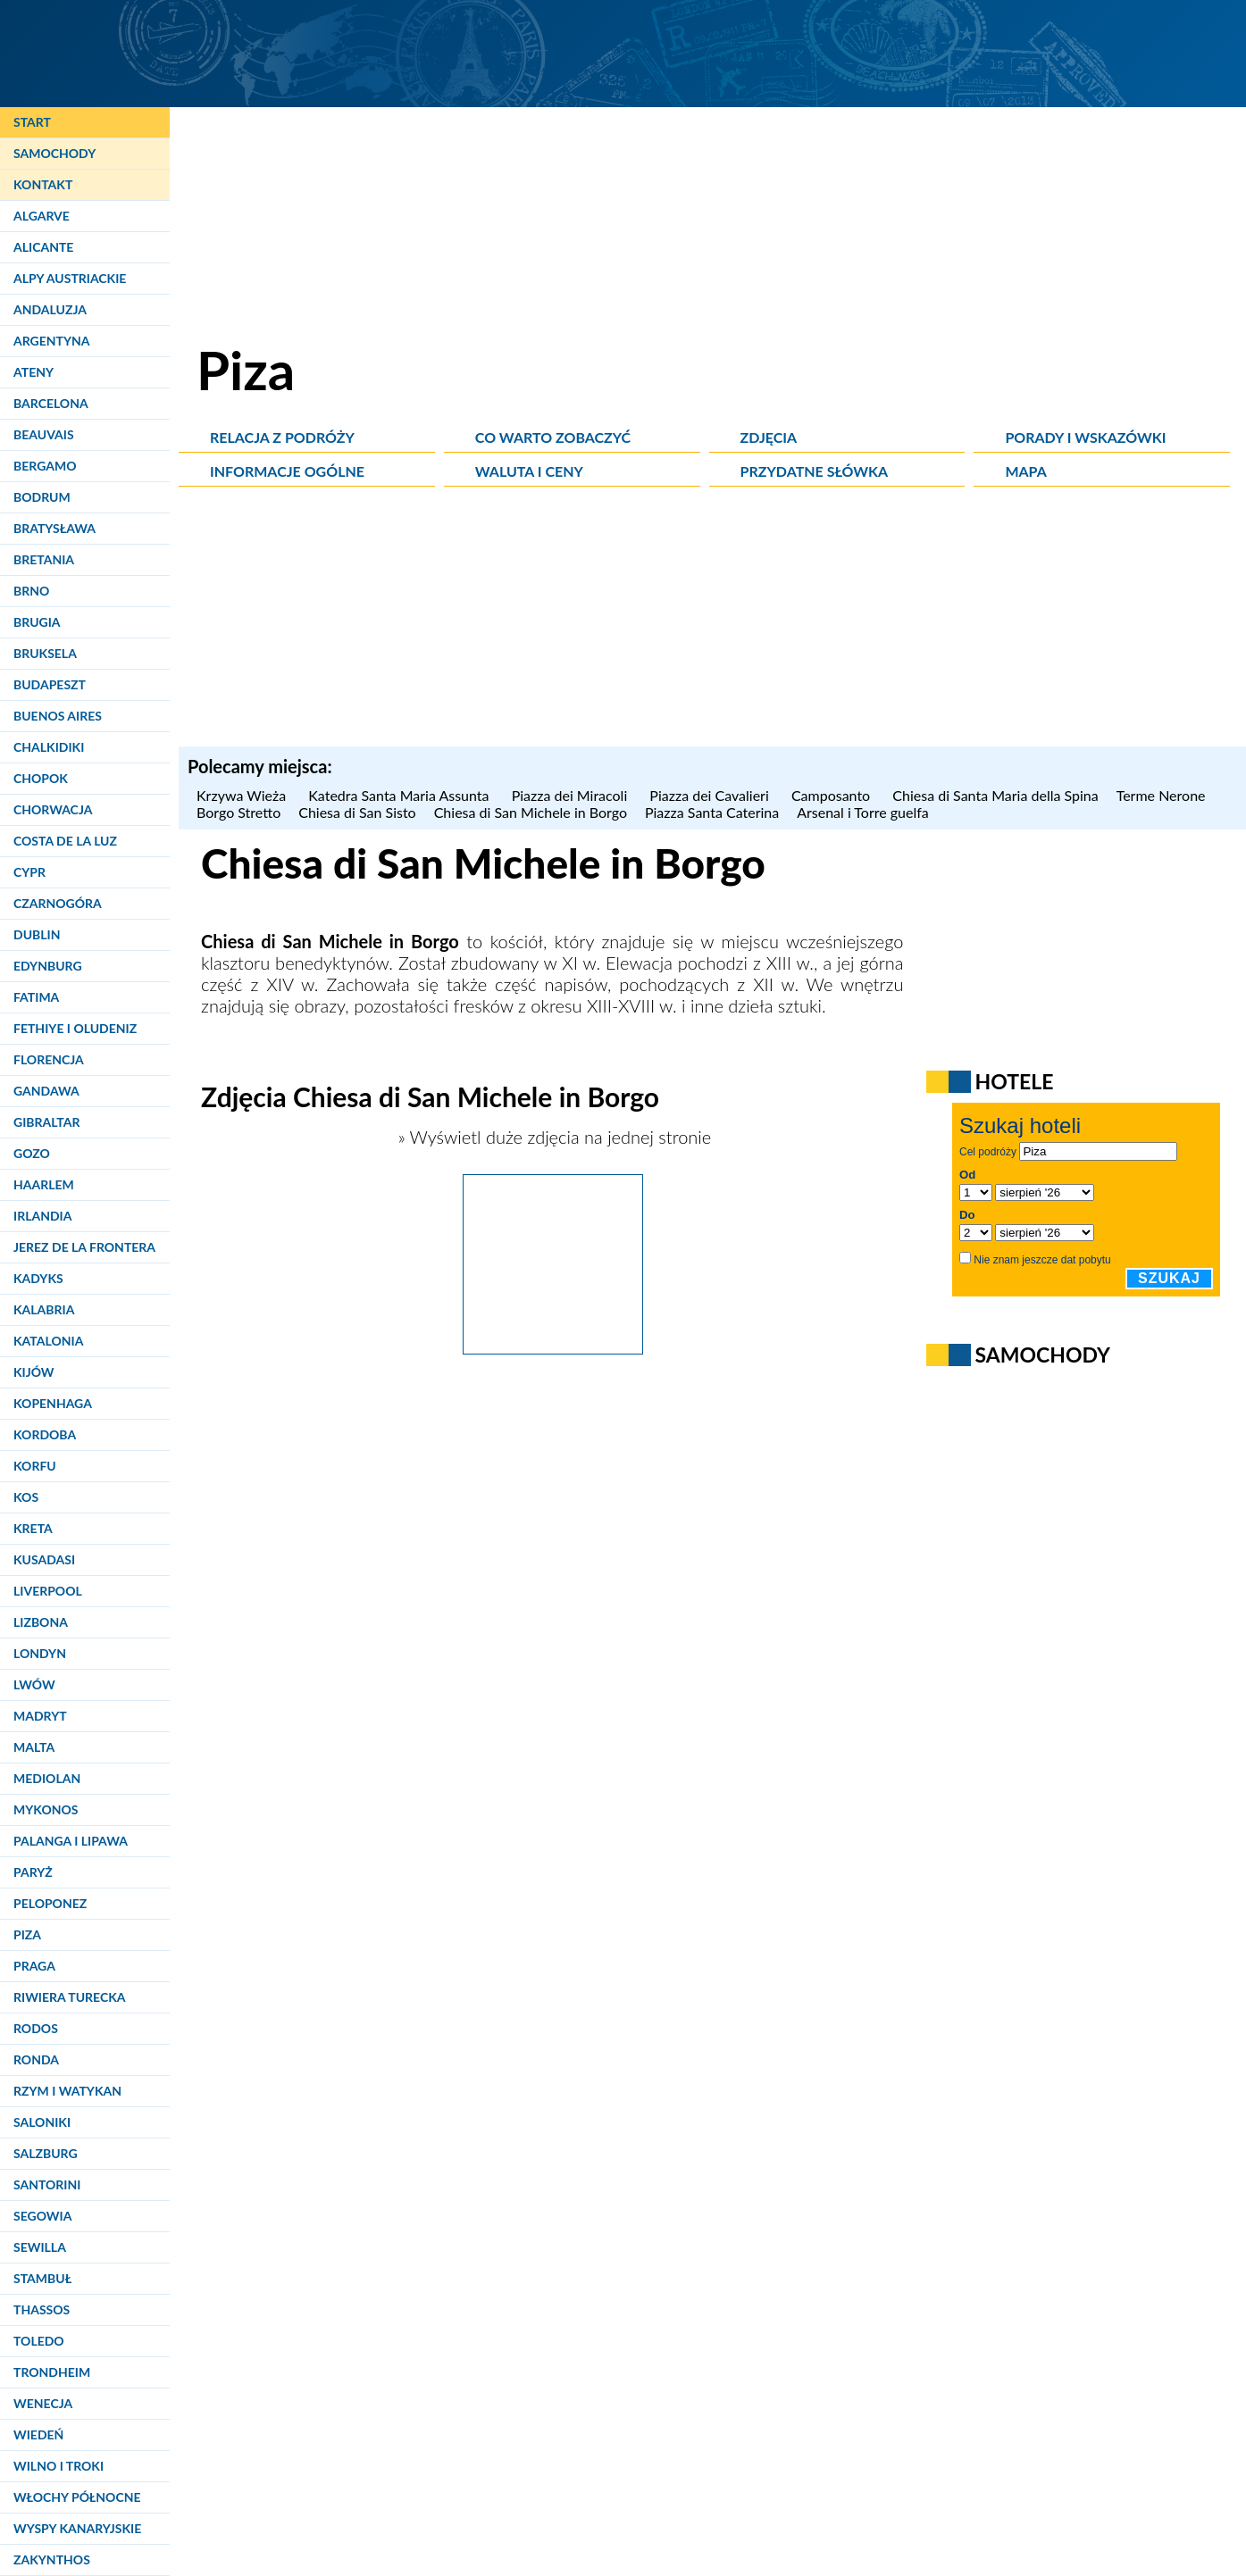  Describe the element at coordinates (36, 934) in the screenshot. I see `Dublin` at that location.